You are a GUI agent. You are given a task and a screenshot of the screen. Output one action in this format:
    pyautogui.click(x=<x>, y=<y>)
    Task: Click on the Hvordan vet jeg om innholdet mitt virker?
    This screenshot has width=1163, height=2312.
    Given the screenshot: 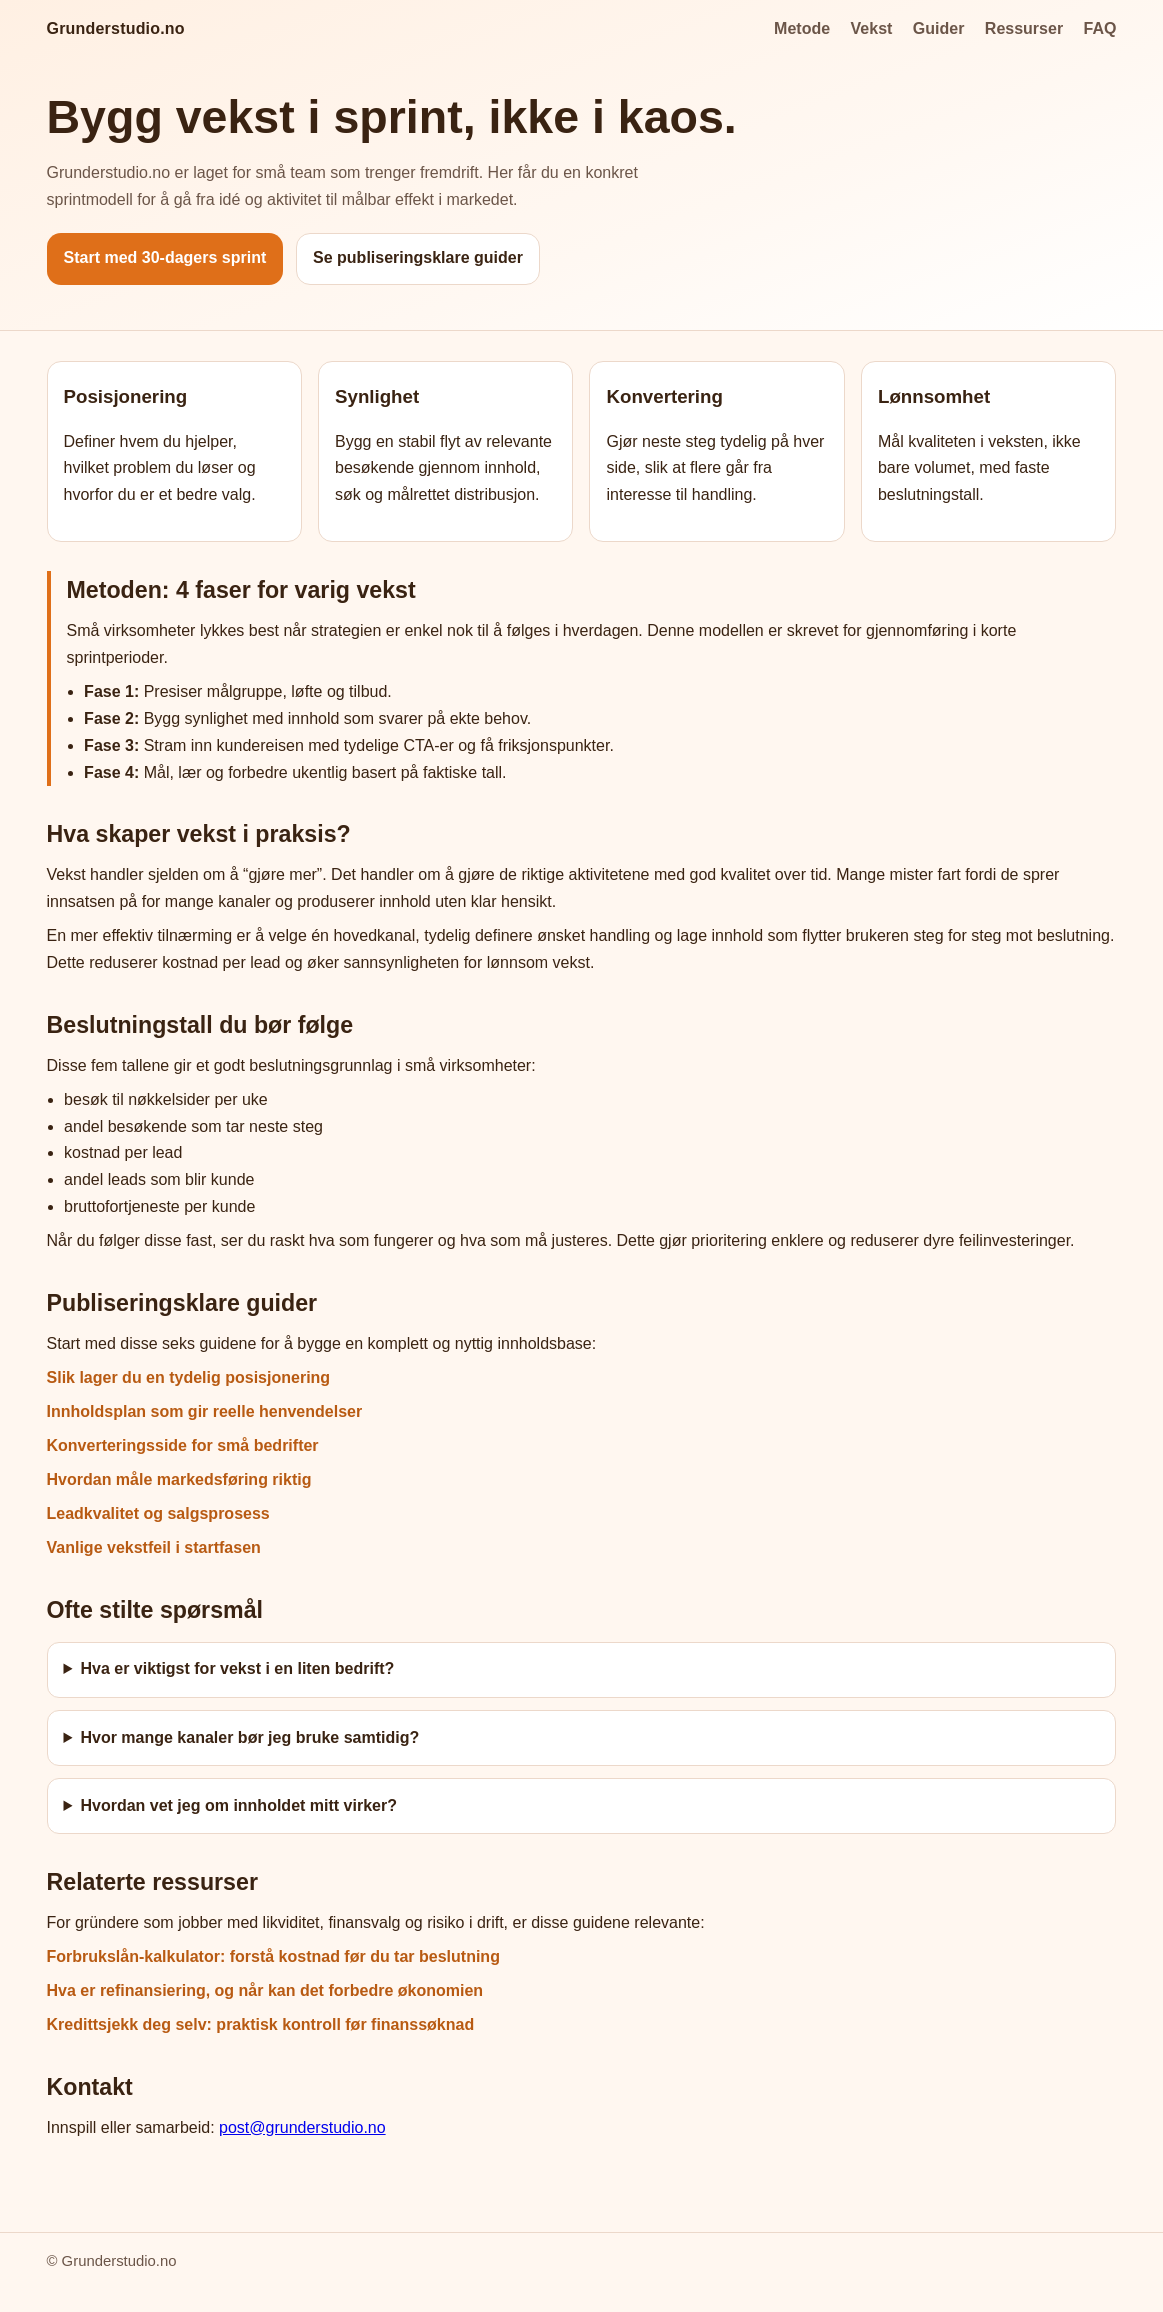 What is the action you would take?
    pyautogui.click(x=238, y=1805)
    